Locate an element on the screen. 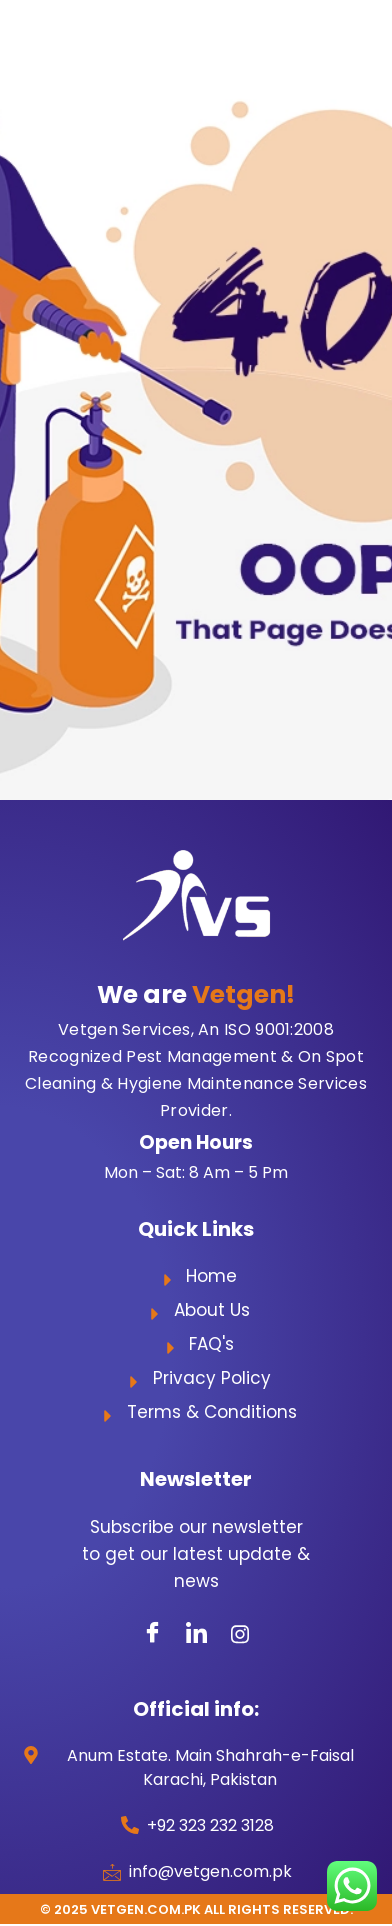  [Facebook] is located at coordinates (152, 1634).